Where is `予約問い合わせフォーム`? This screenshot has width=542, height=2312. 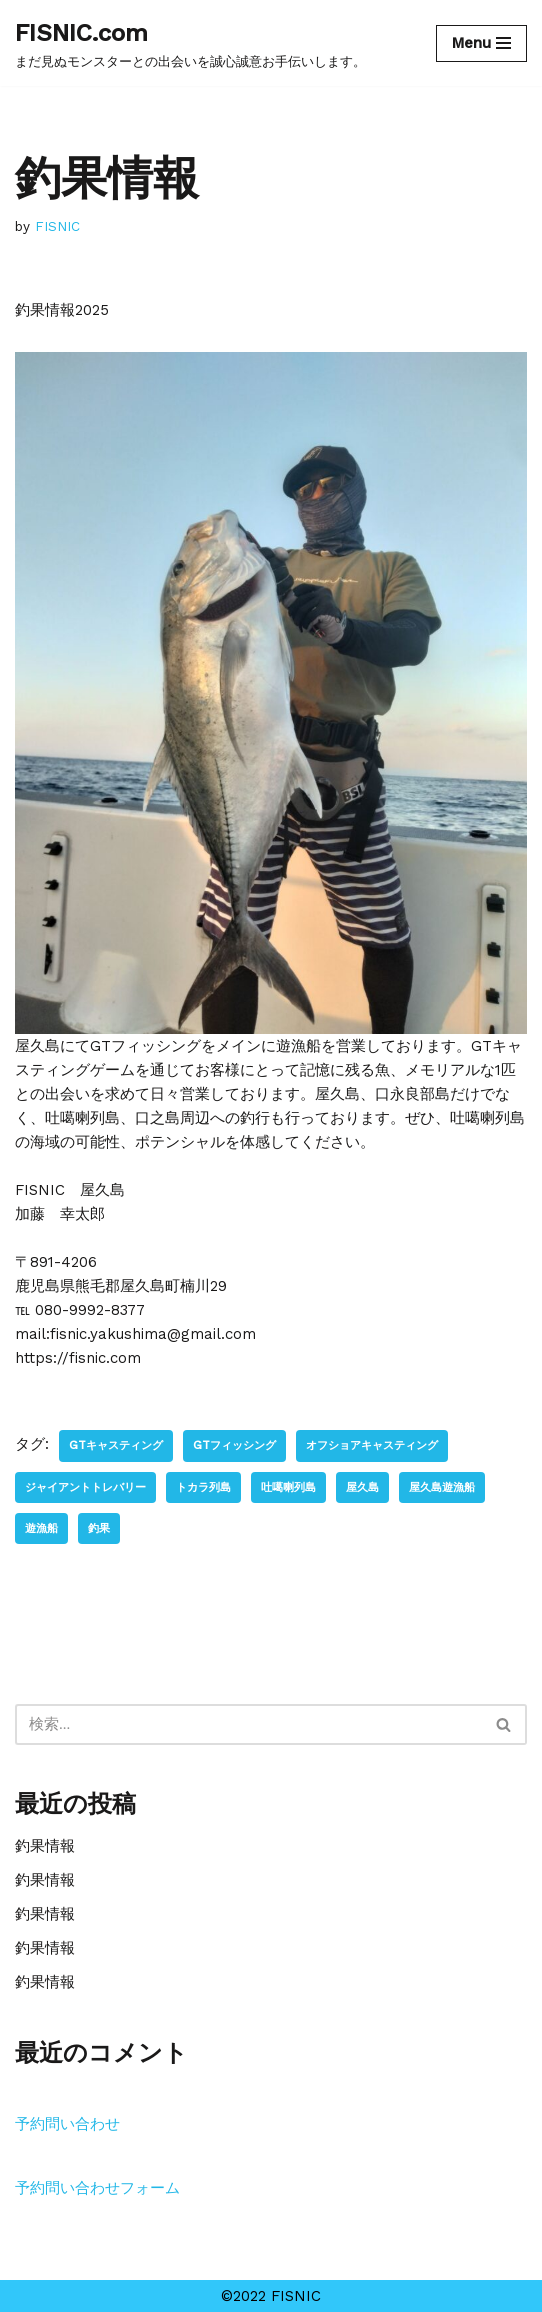 予約問い合わせフォーム is located at coordinates (97, 2188).